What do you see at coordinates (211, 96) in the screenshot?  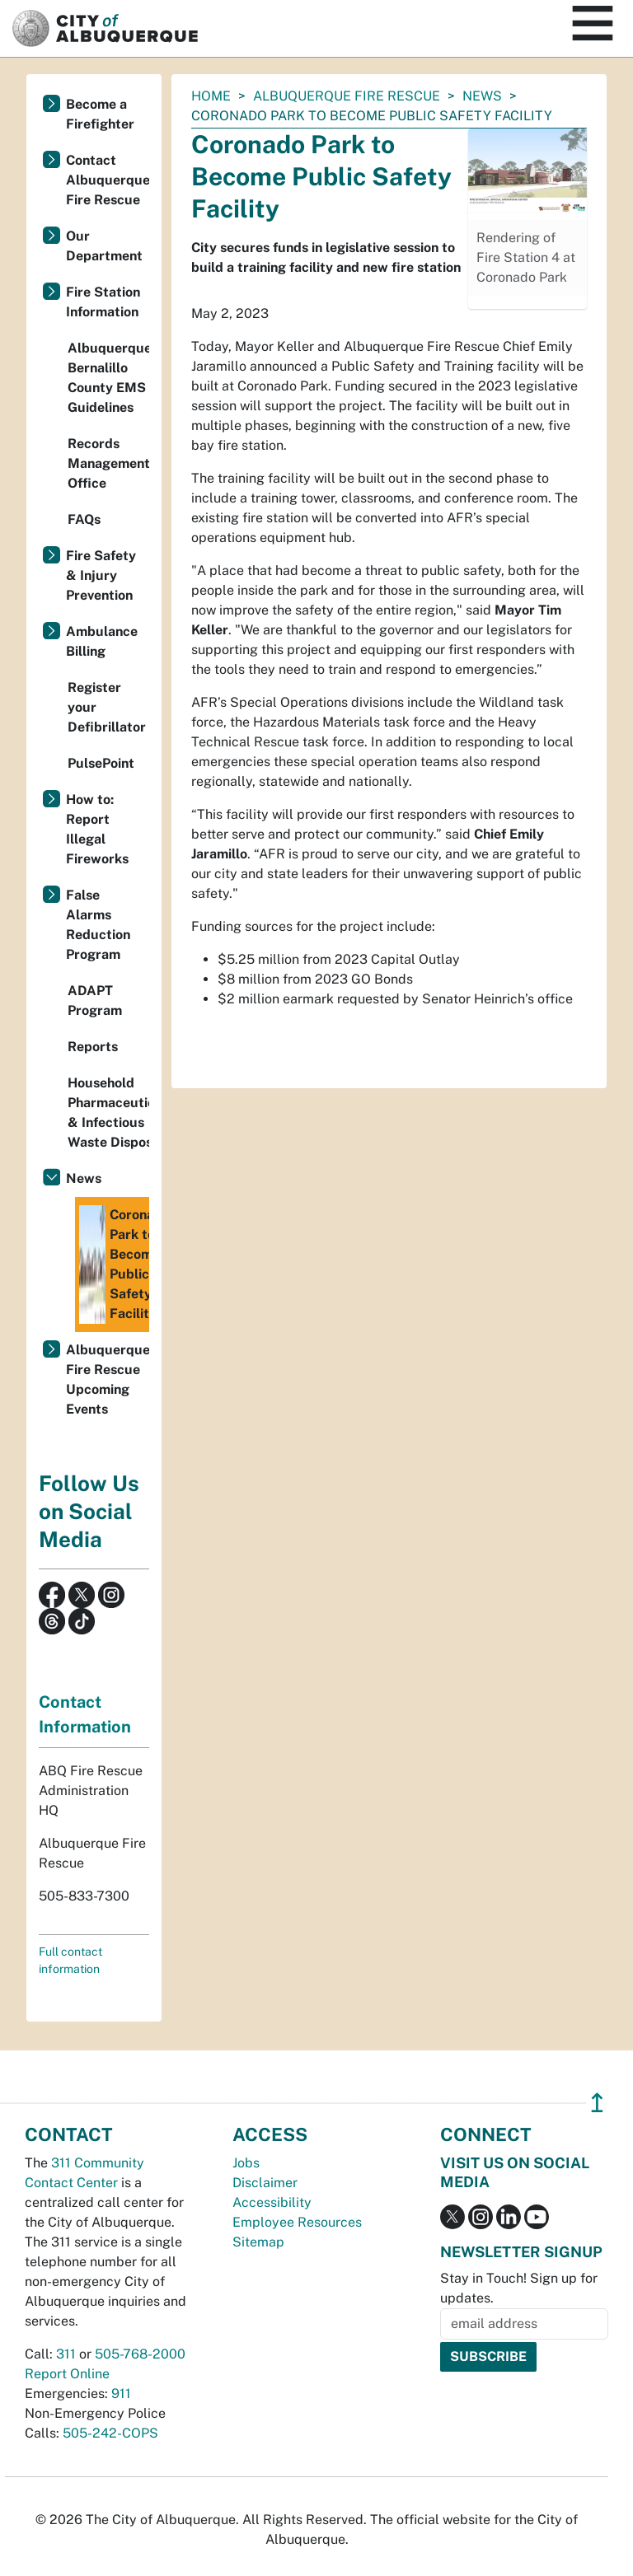 I see `Home` at bounding box center [211, 96].